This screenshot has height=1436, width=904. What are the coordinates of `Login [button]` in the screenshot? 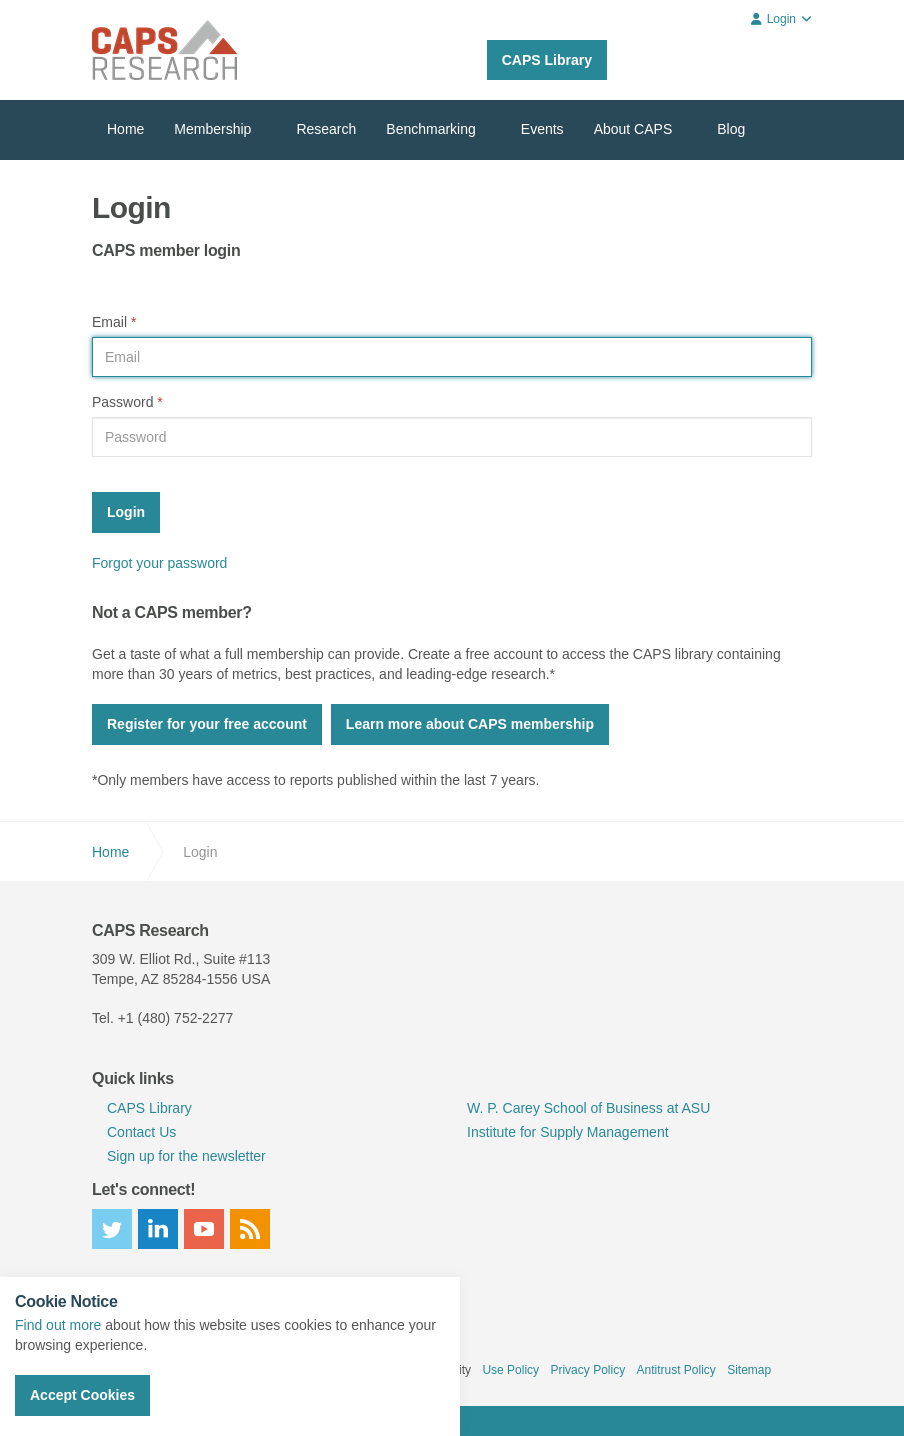 It's located at (781, 19).